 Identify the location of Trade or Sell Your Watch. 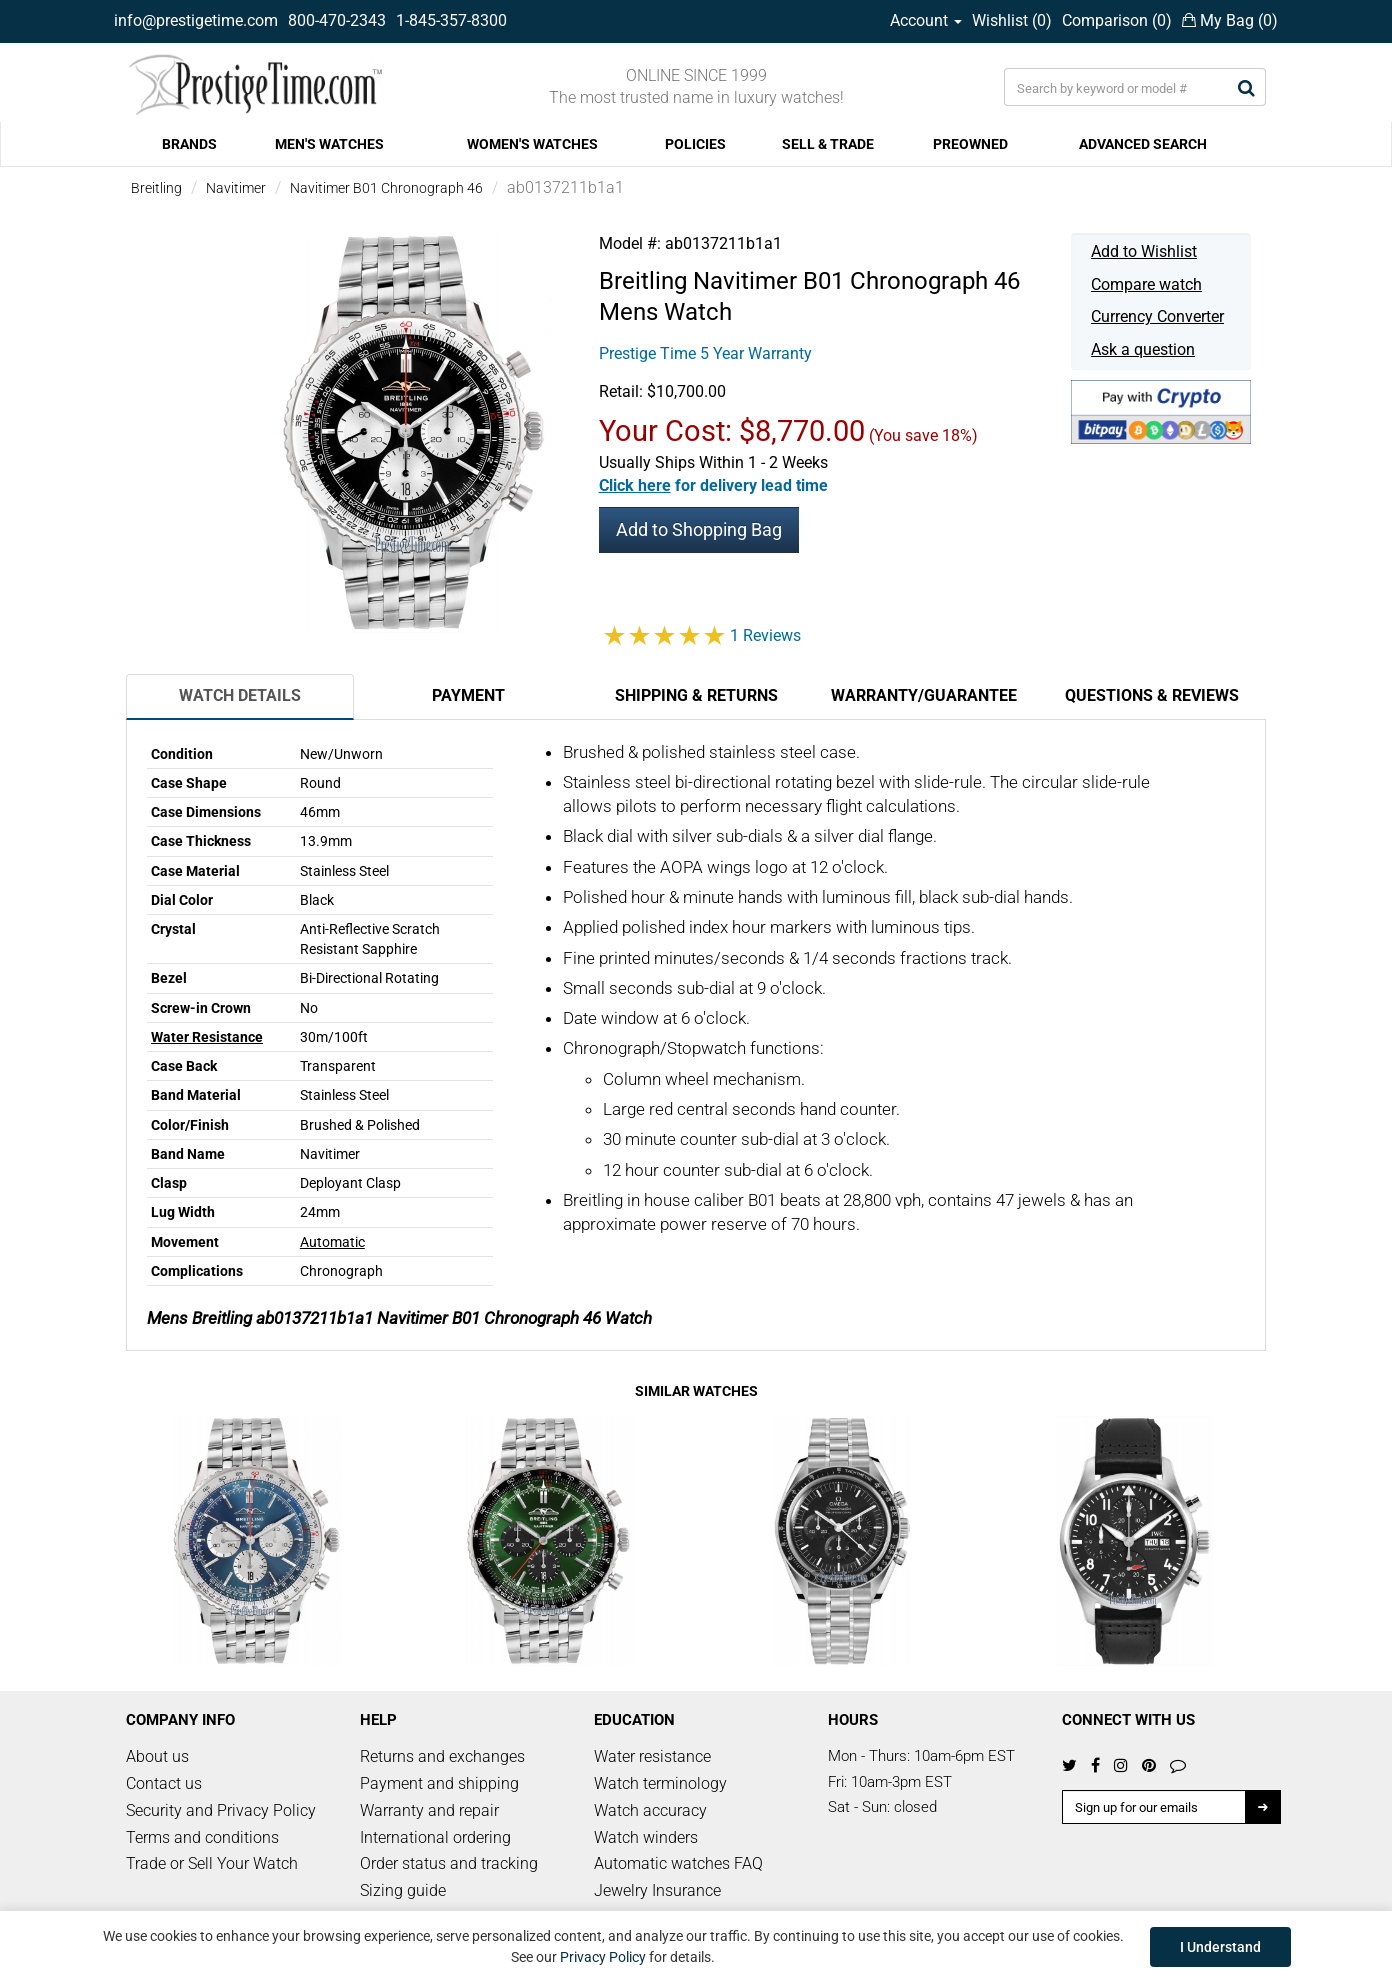
(212, 1863).